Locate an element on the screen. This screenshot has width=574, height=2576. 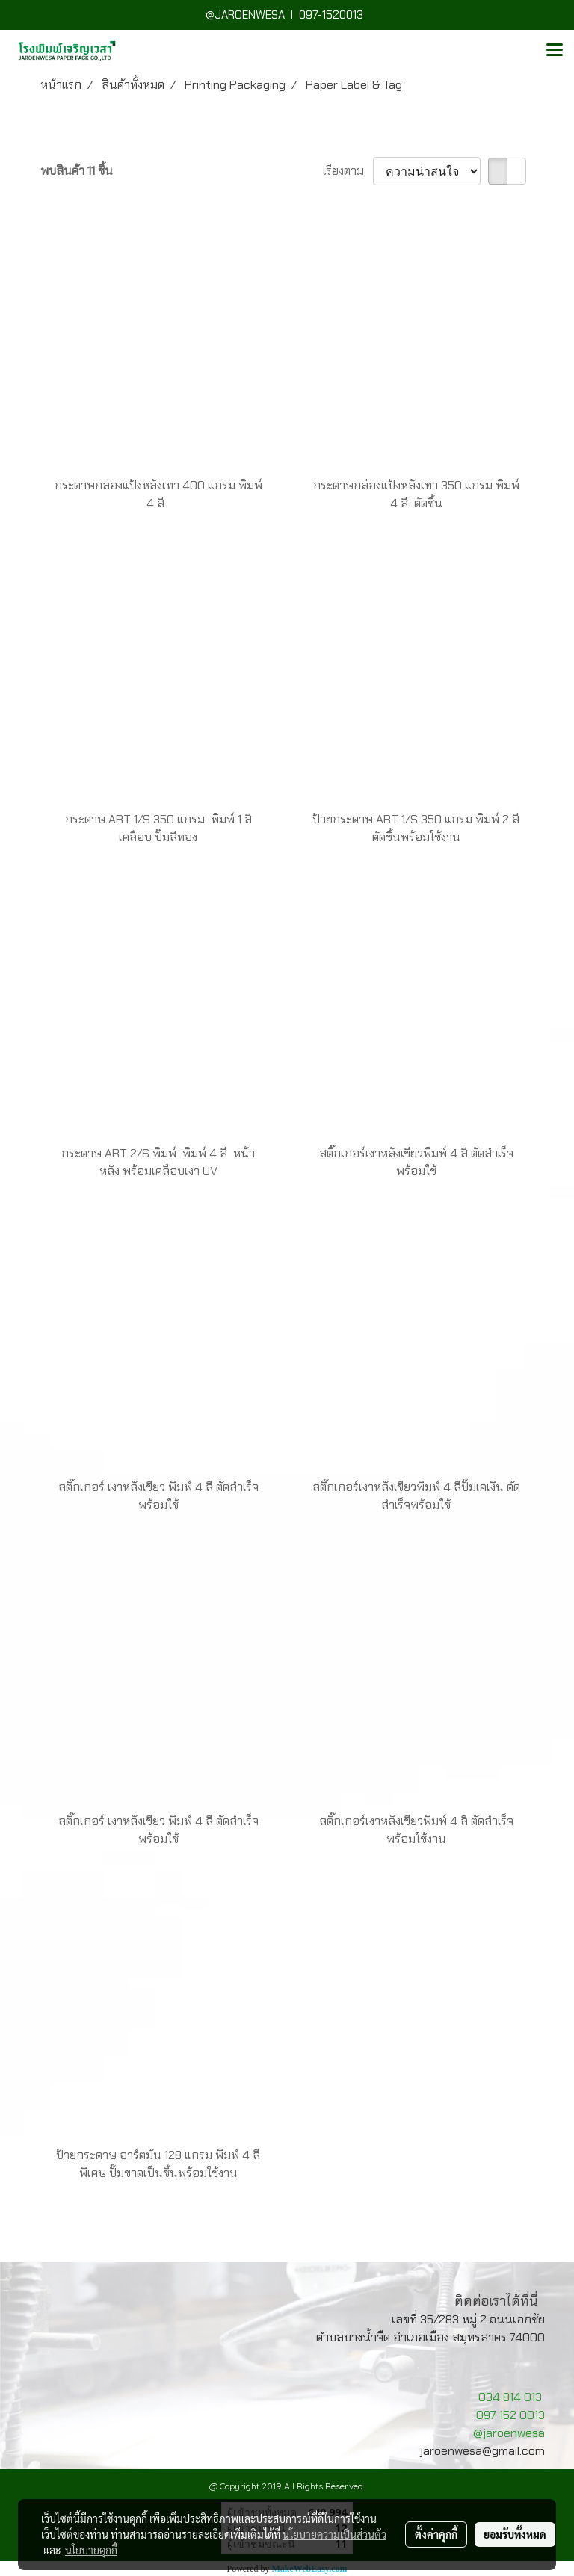
ยอมรับทั้งหมด is located at coordinates (515, 2534).